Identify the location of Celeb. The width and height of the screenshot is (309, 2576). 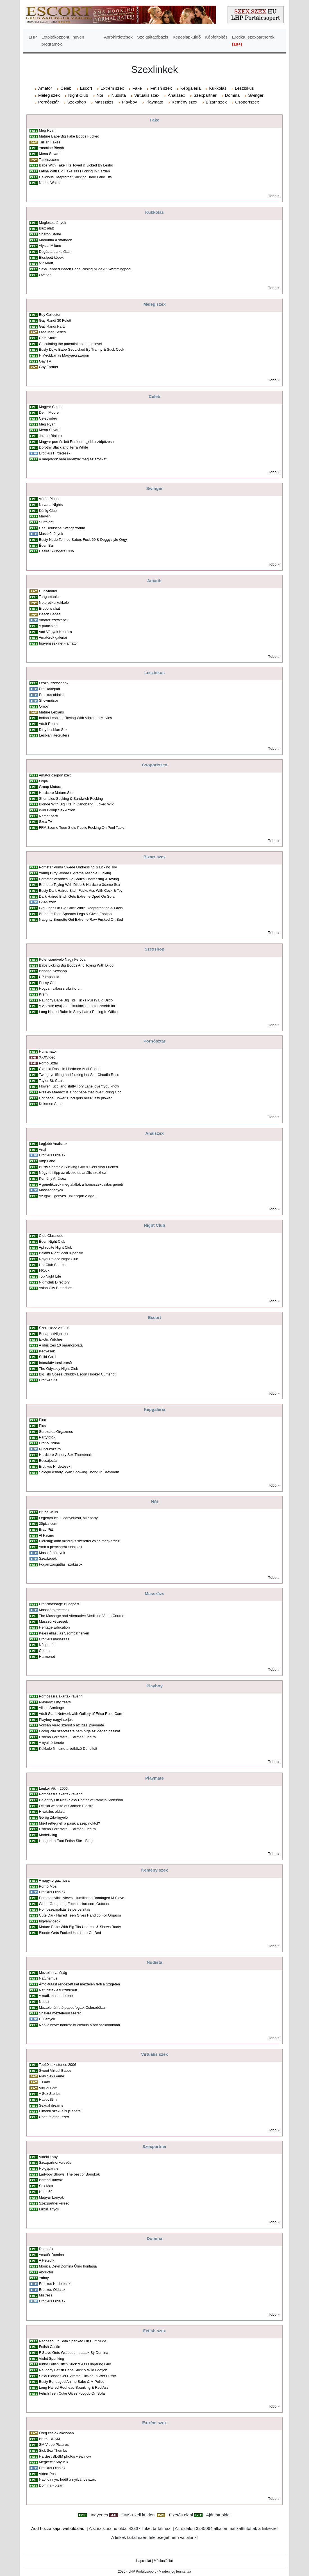
(66, 88).